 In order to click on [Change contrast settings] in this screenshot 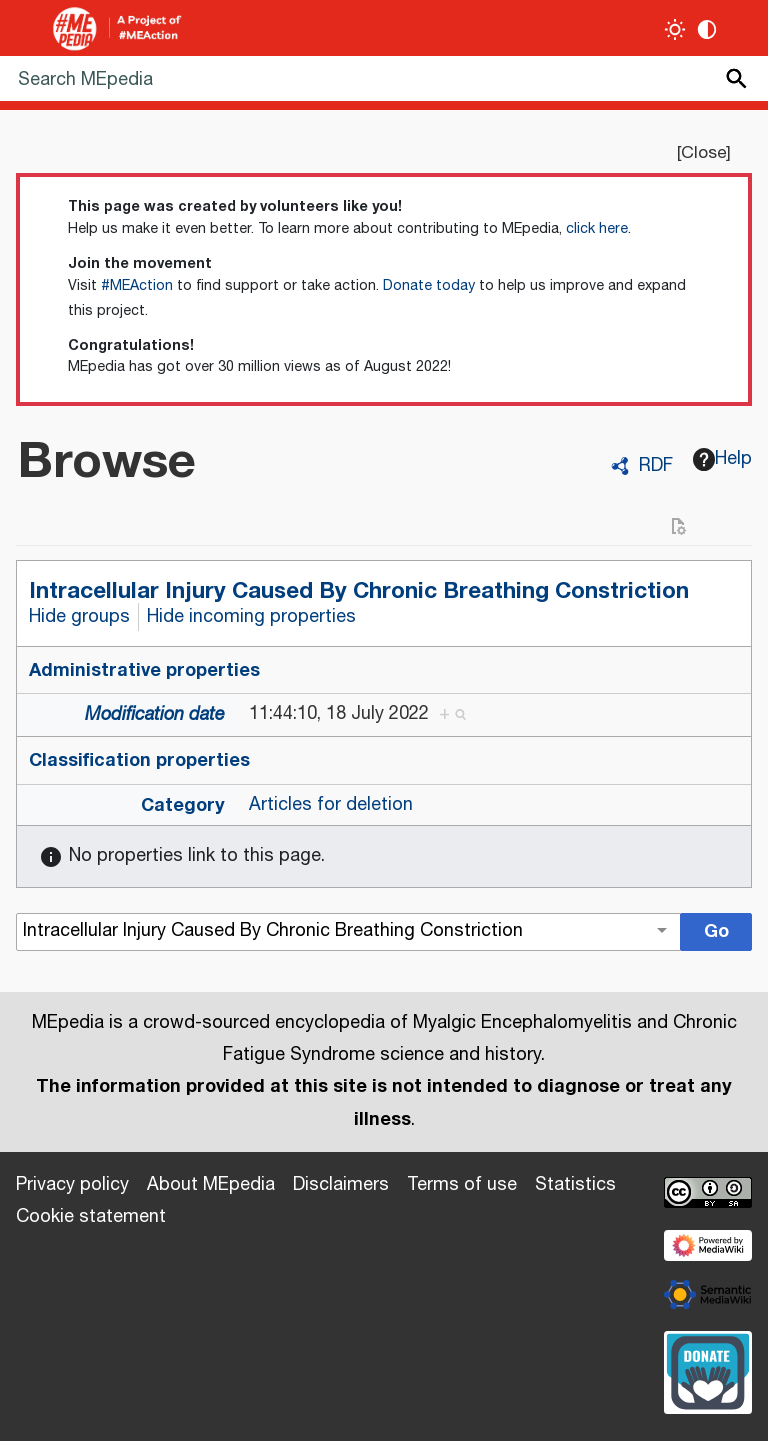, I will do `click(707, 29)`.